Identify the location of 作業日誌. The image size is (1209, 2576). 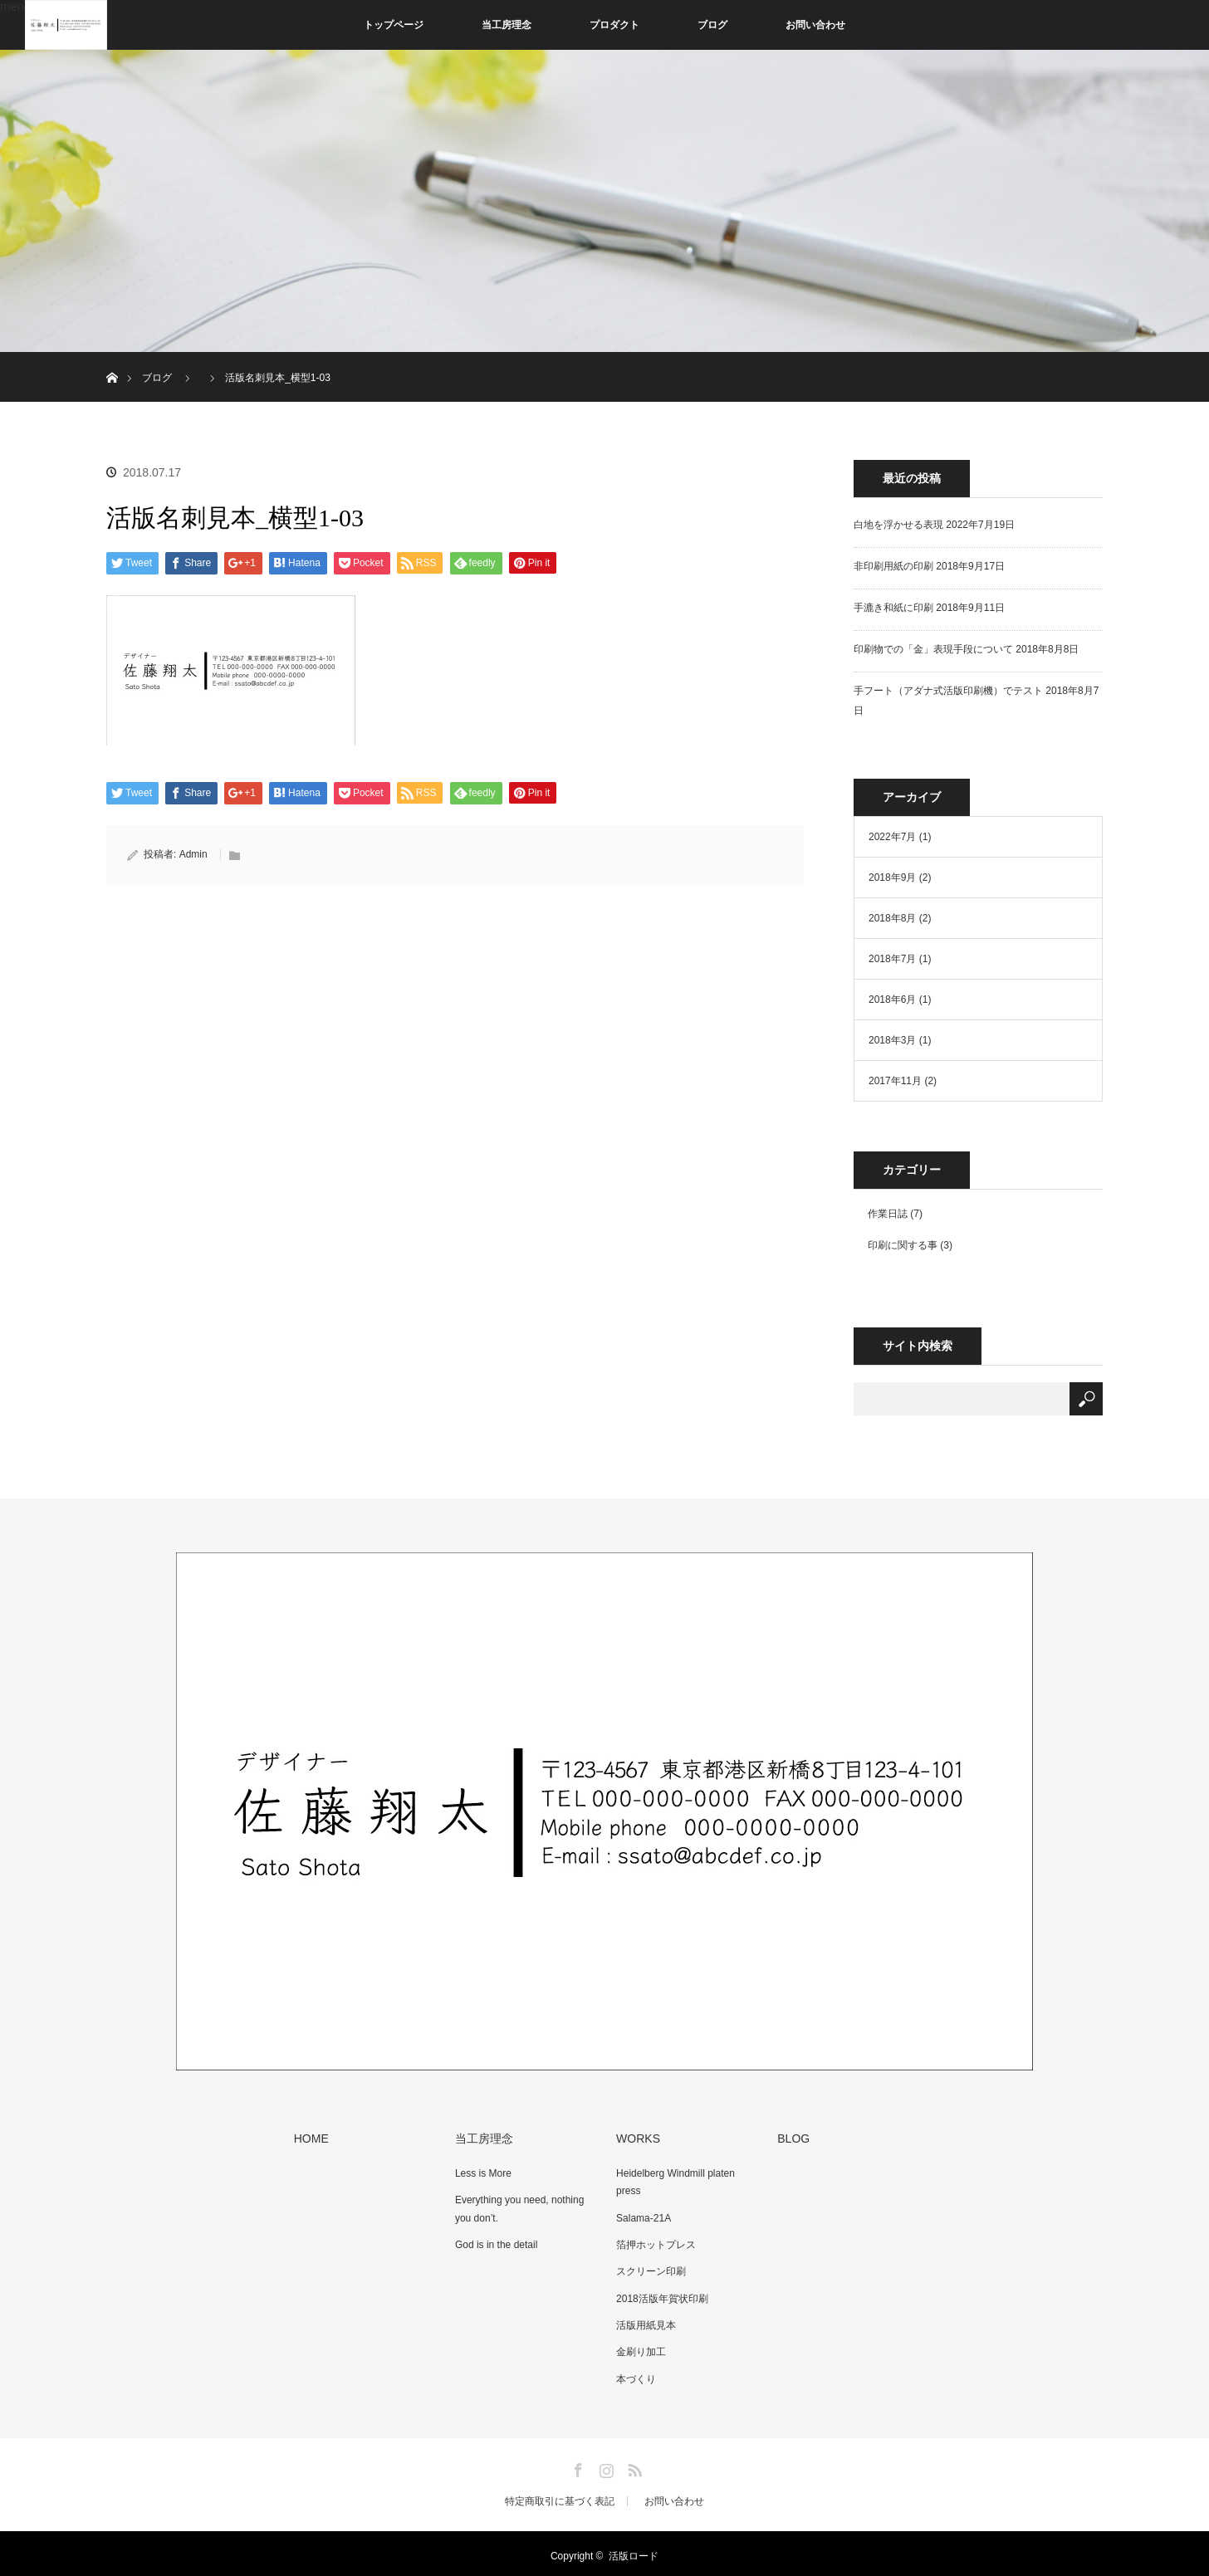
(888, 1214).